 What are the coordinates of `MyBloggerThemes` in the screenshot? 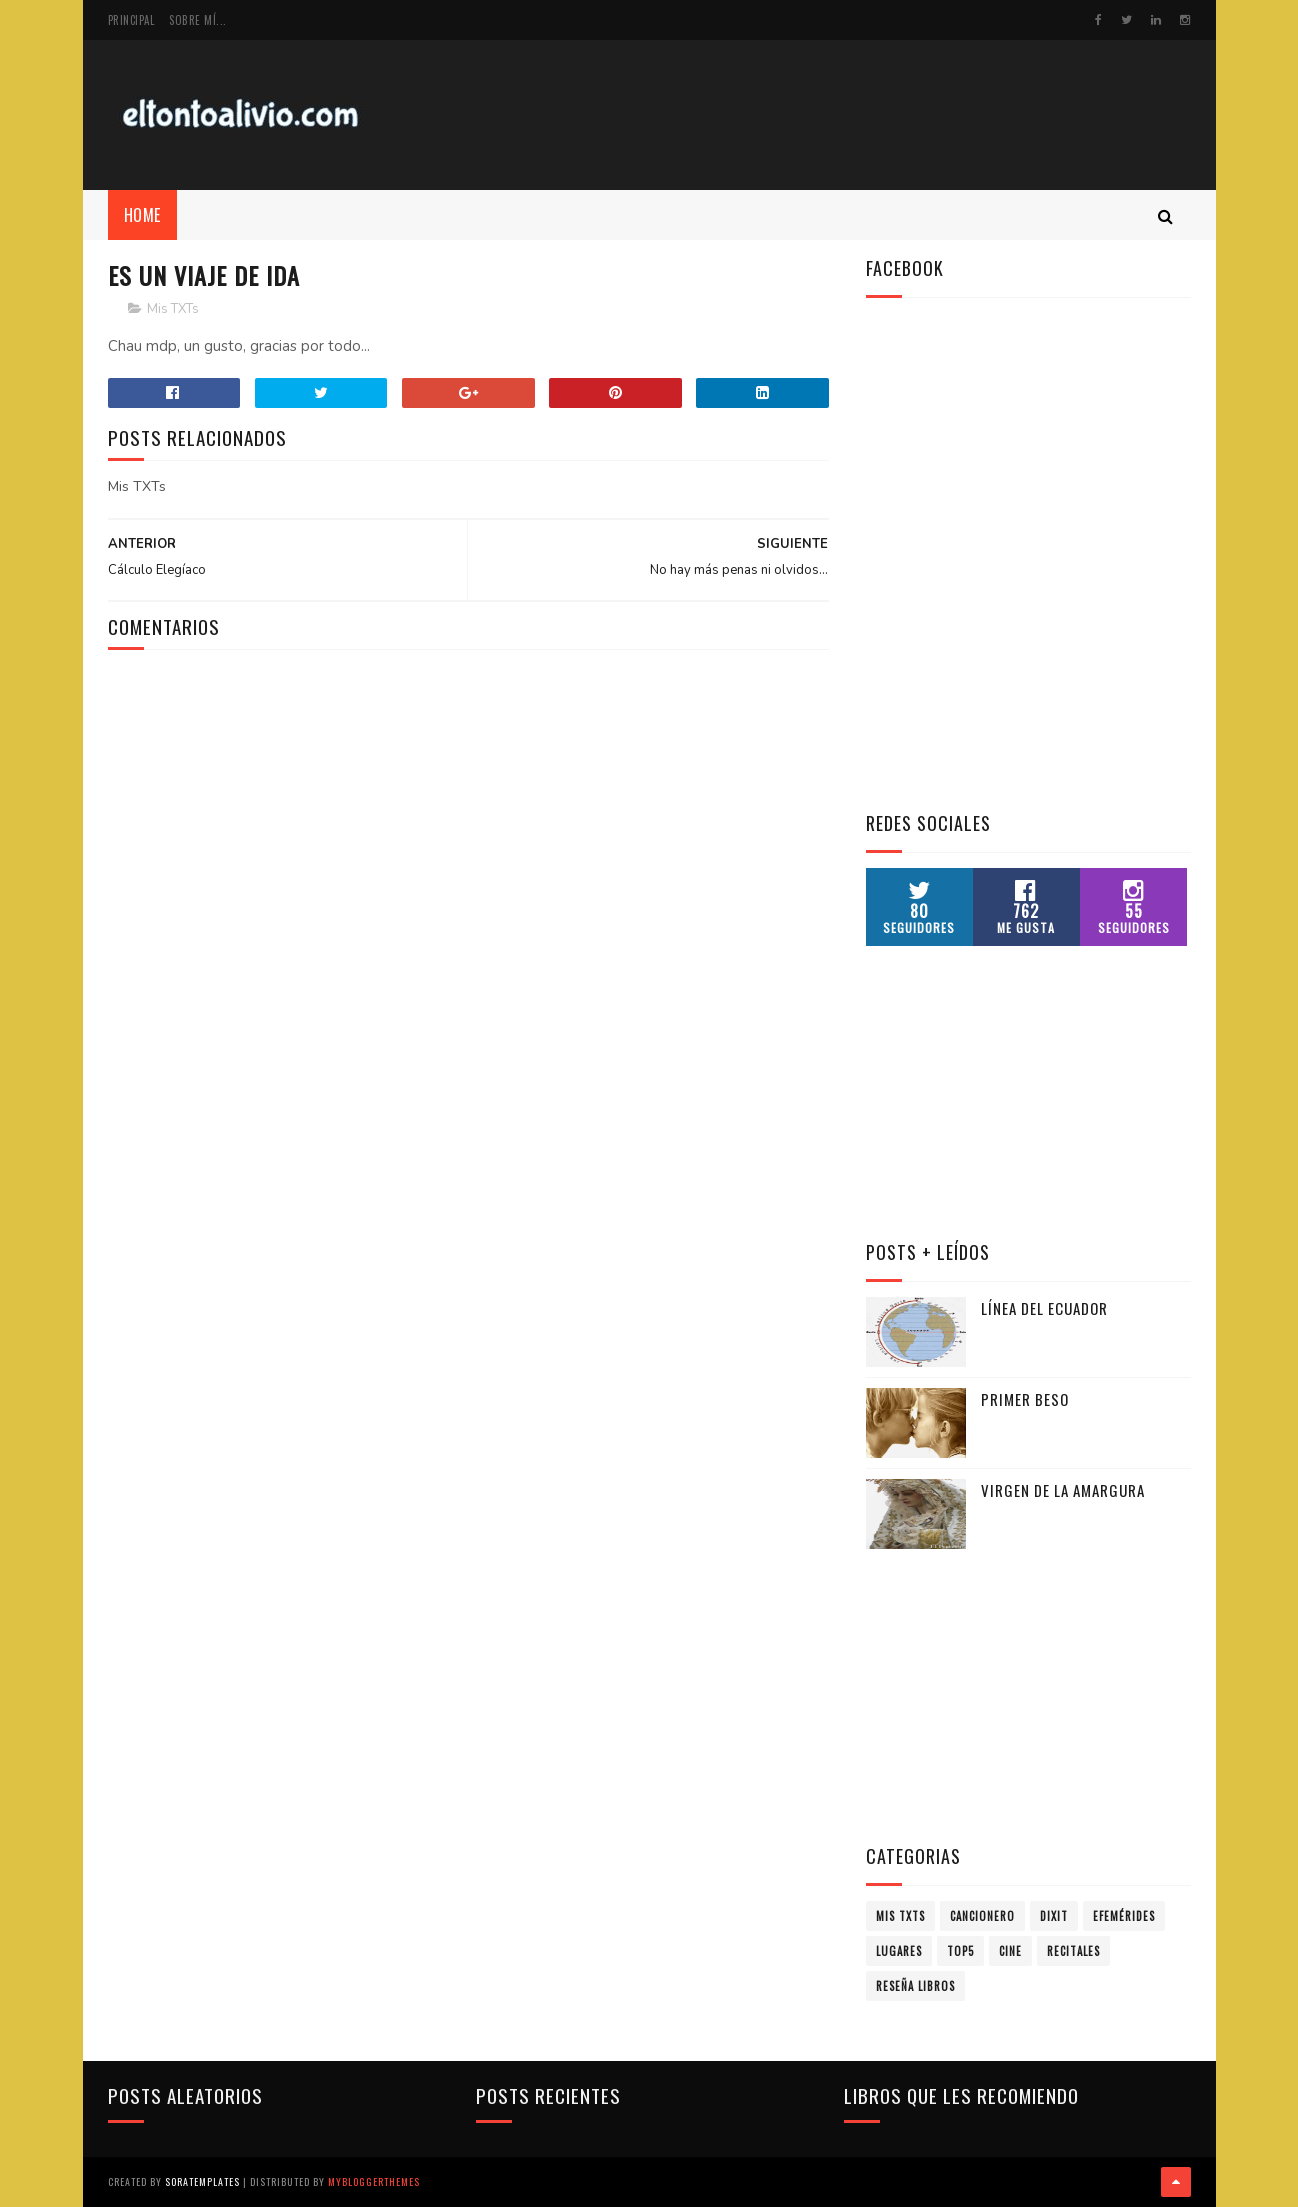 It's located at (374, 2181).